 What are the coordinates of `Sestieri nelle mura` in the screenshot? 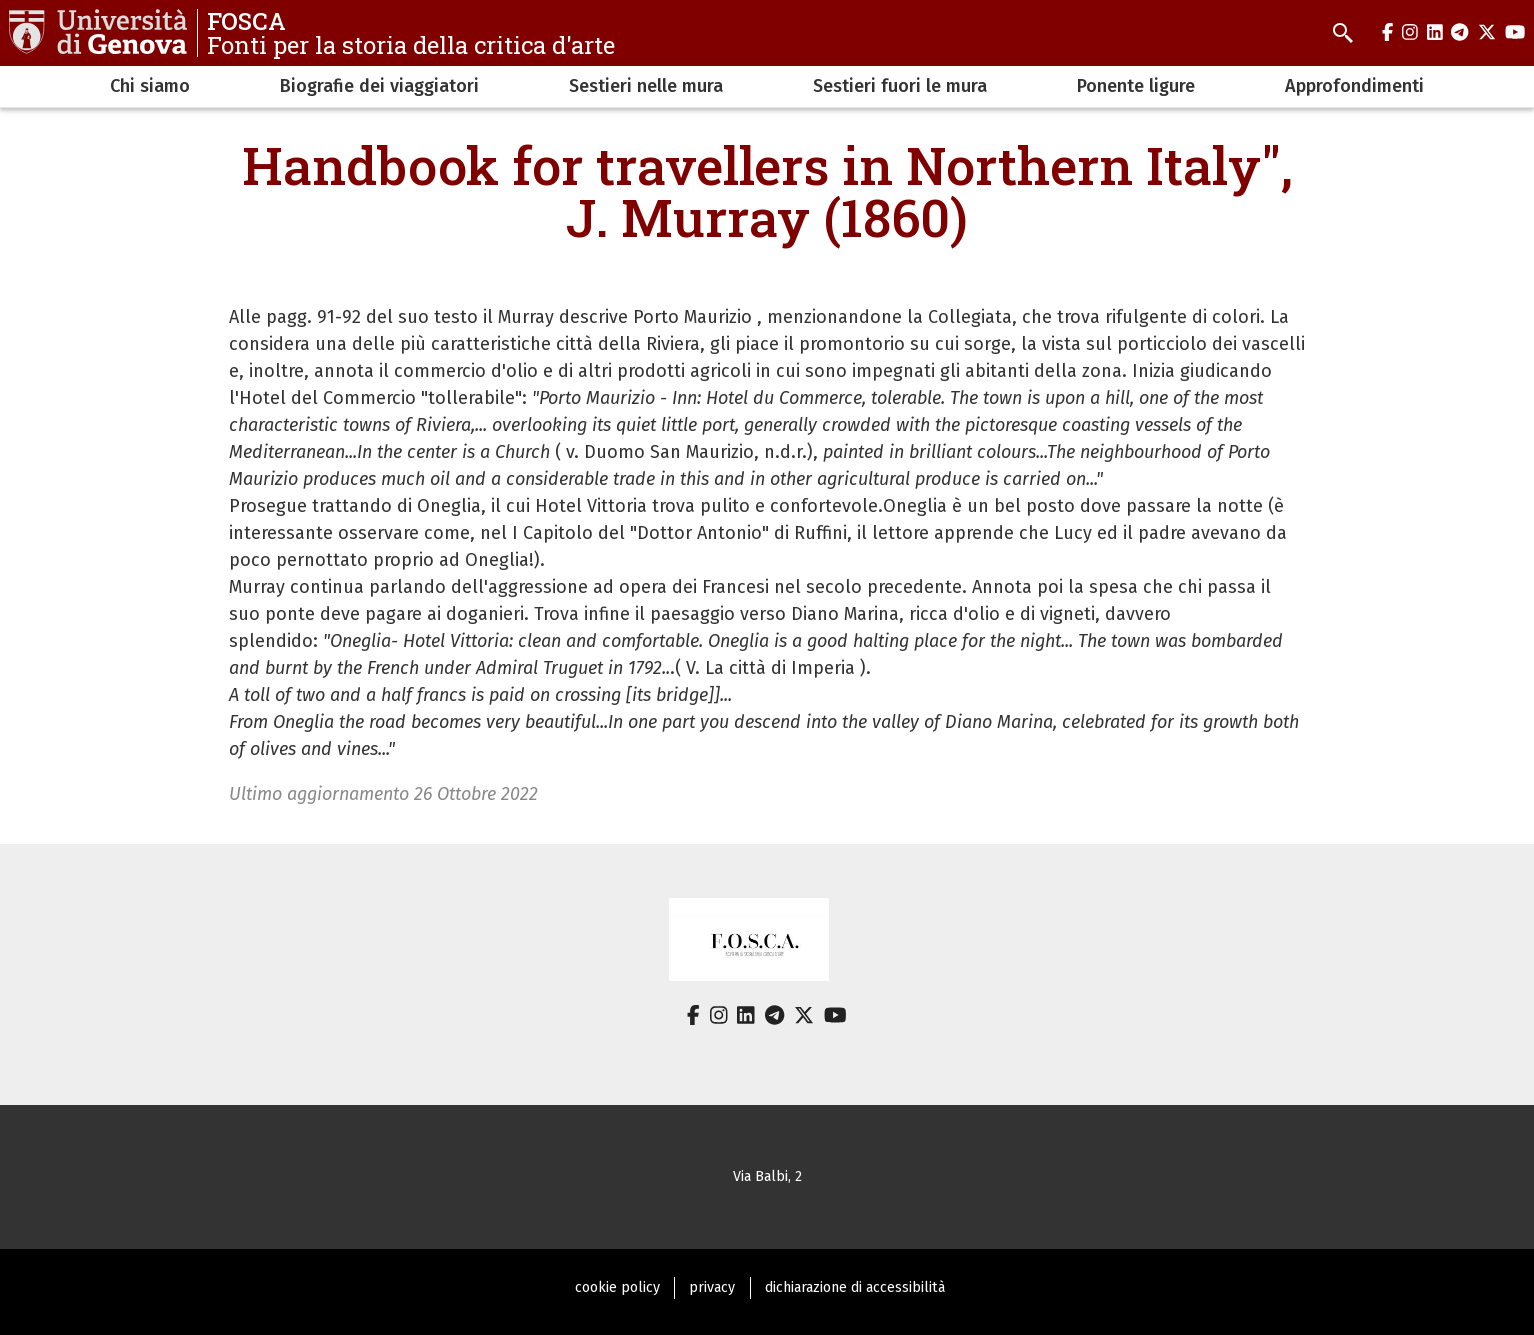 It's located at (646, 86).